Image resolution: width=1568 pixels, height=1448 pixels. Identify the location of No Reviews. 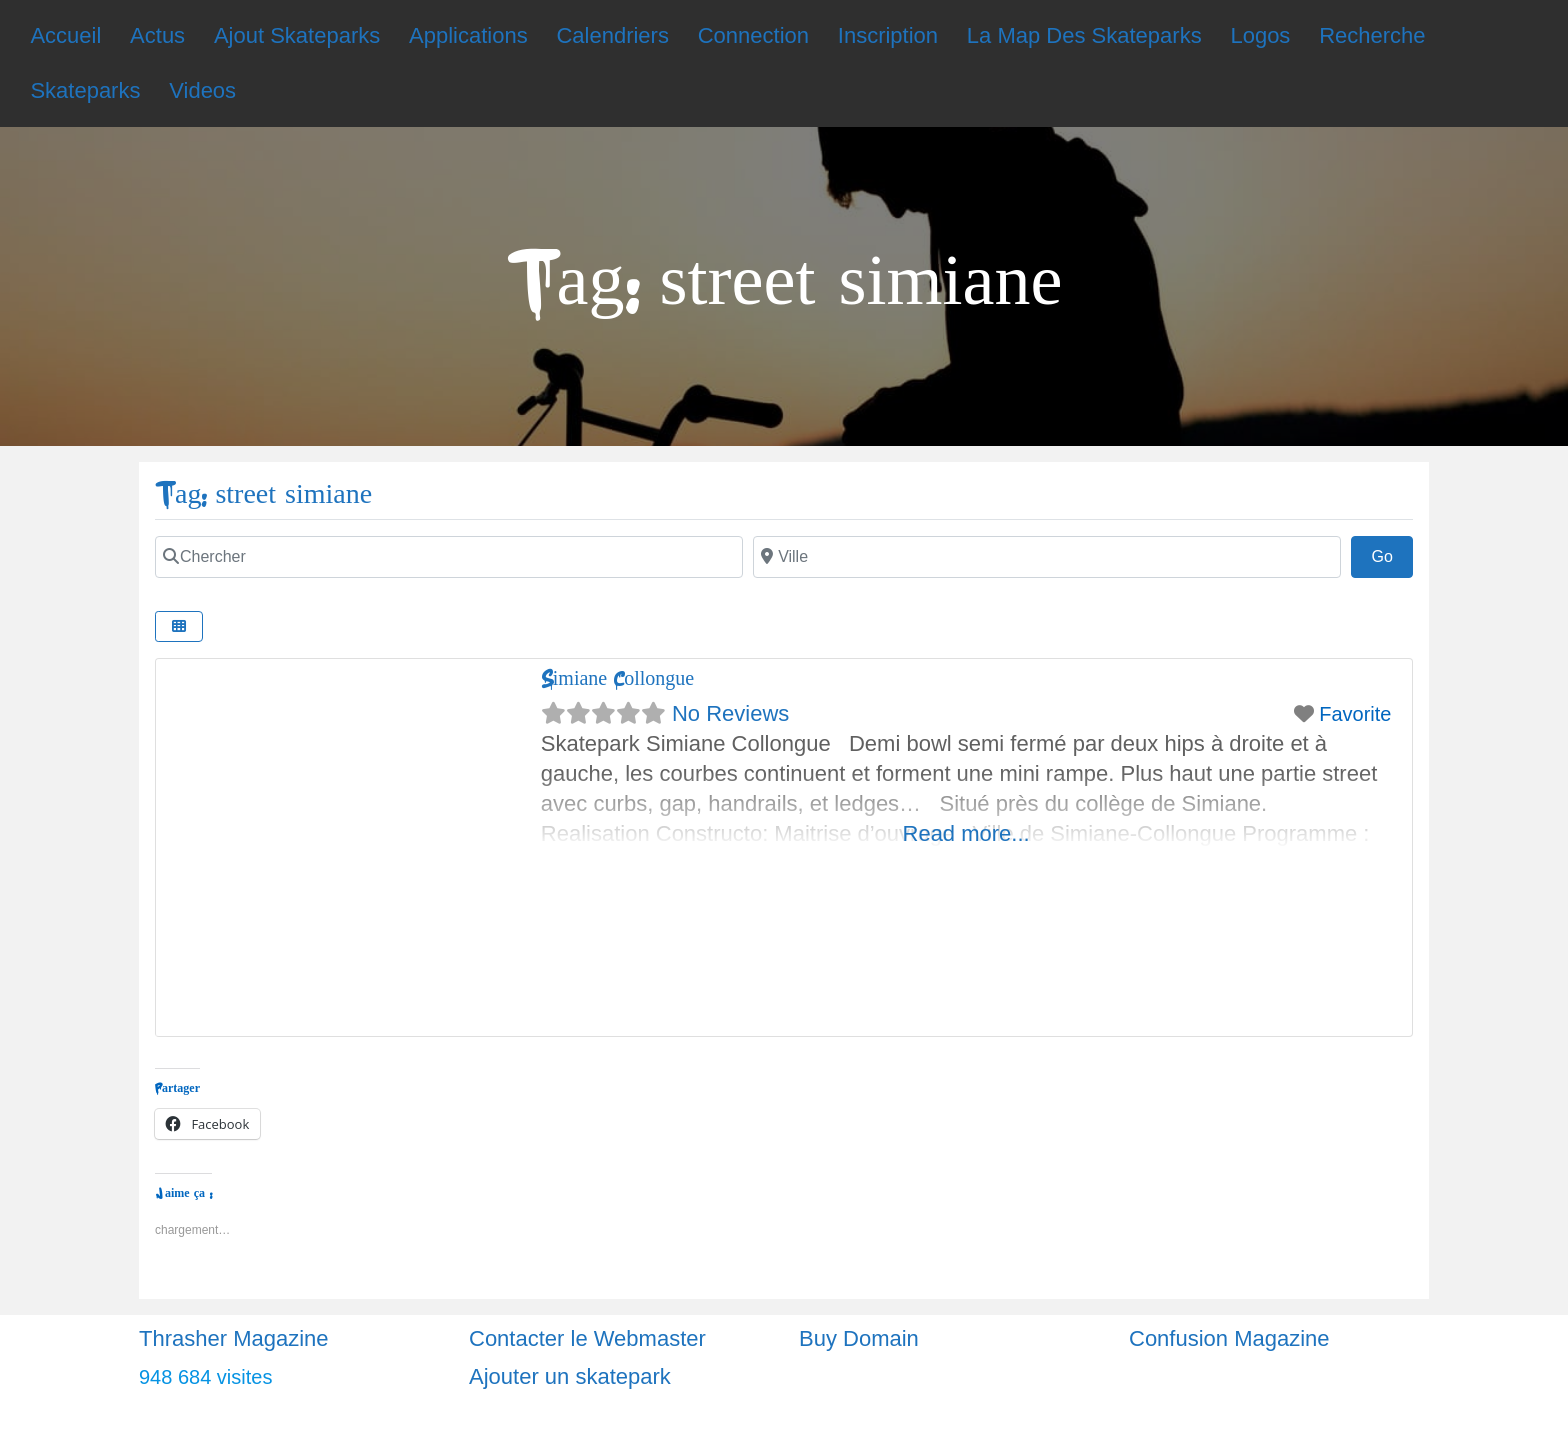
(730, 713).